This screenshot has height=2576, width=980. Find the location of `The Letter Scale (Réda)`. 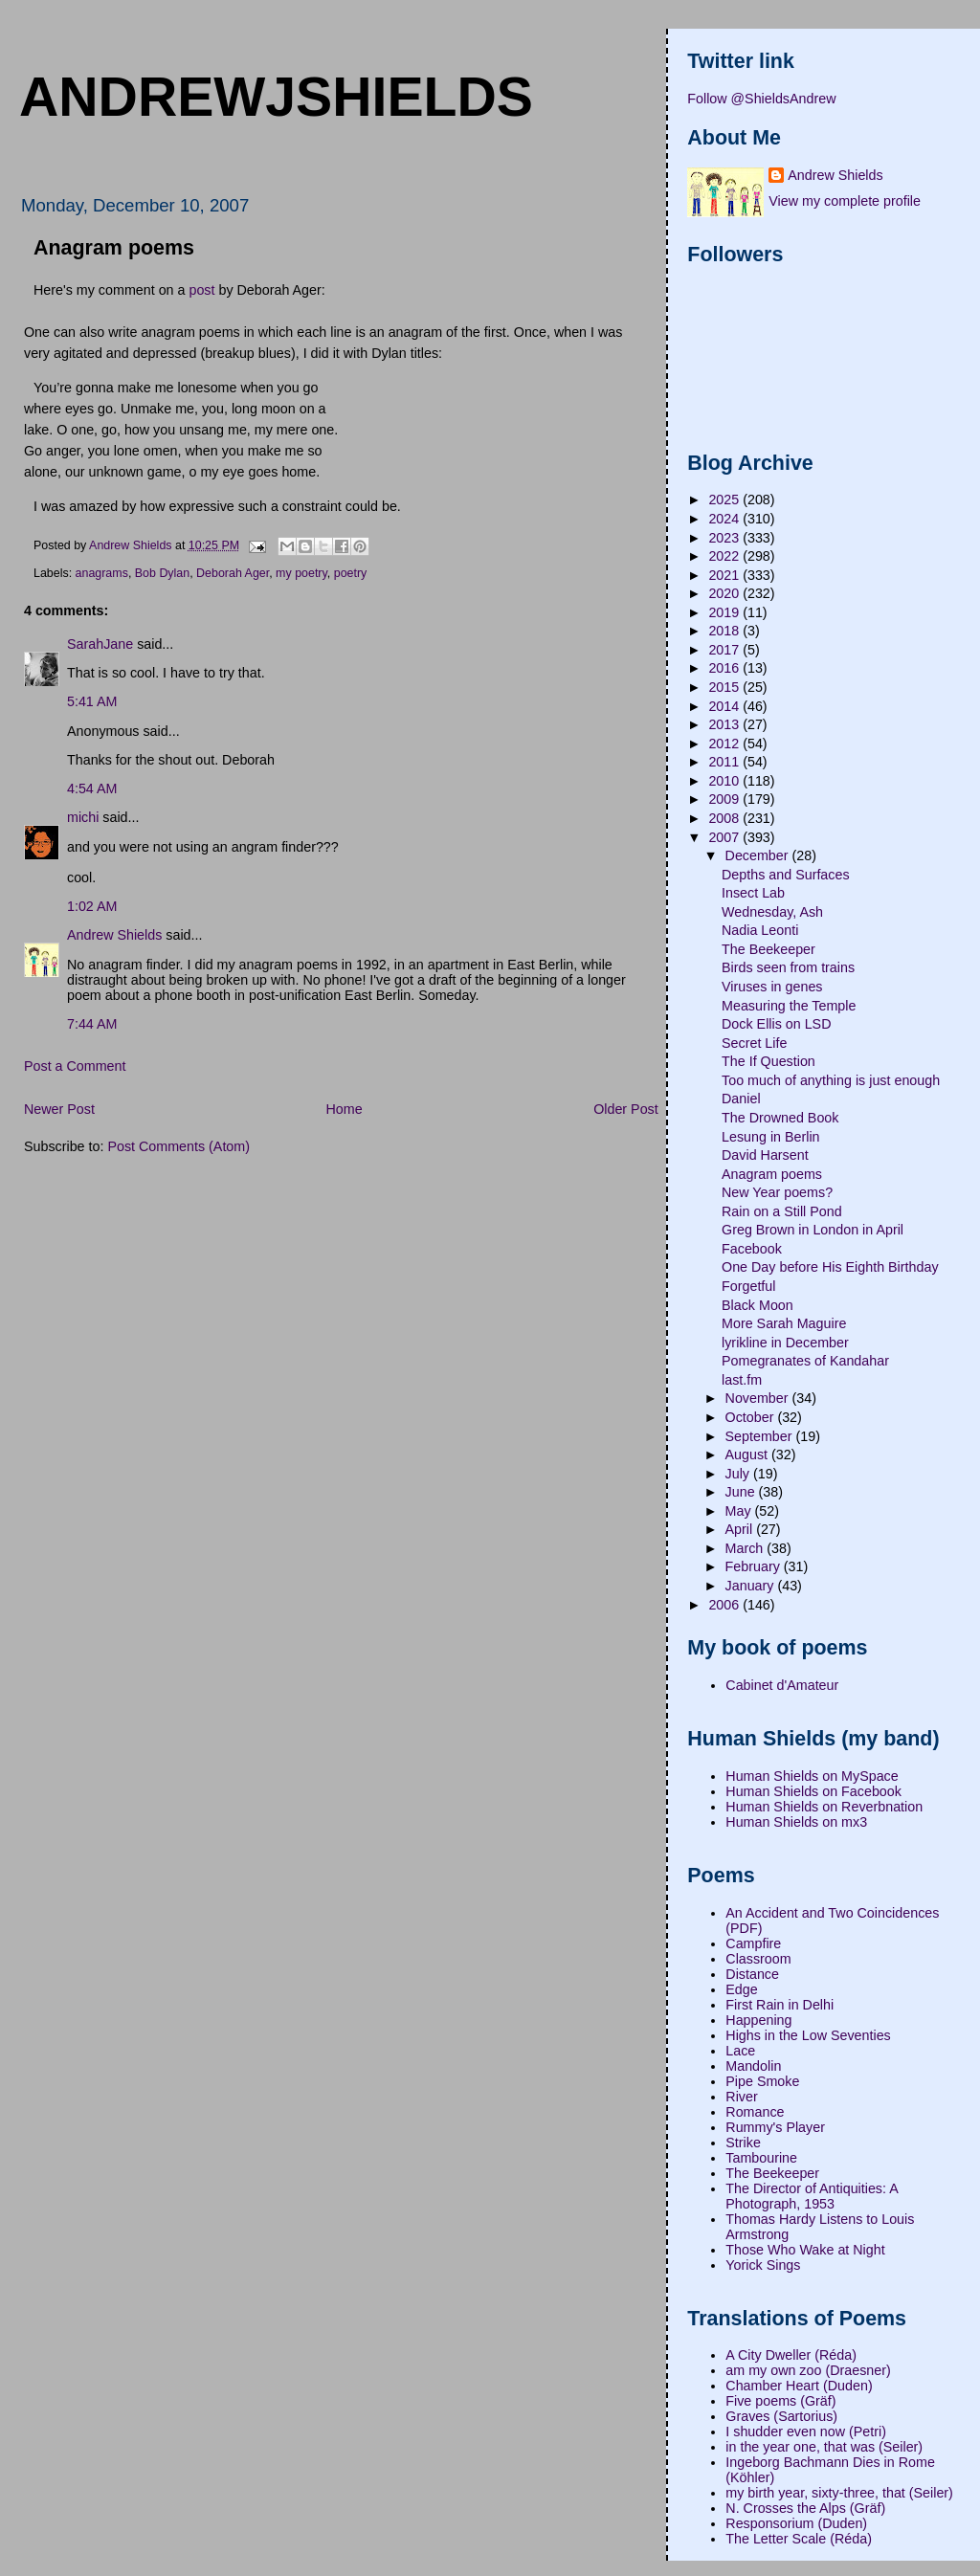

The Letter Scale (Réda) is located at coordinates (798, 2538).